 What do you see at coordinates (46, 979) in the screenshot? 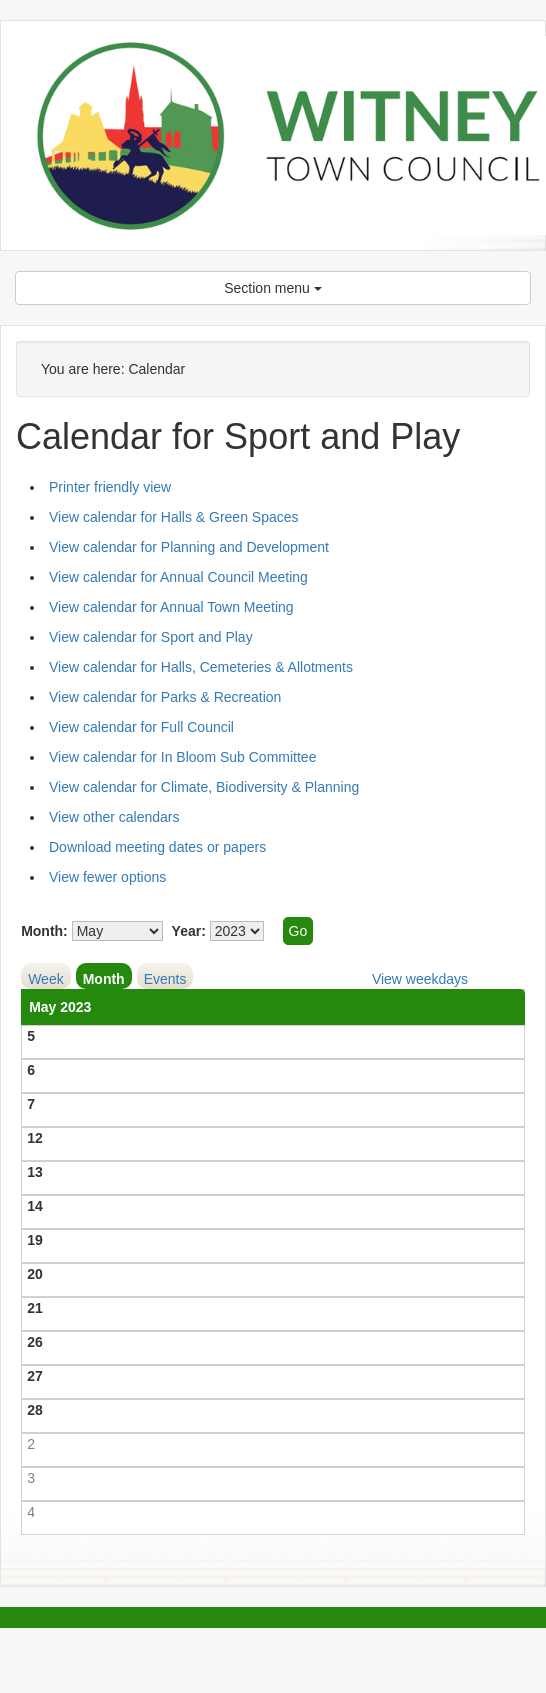
I see `Week` at bounding box center [46, 979].